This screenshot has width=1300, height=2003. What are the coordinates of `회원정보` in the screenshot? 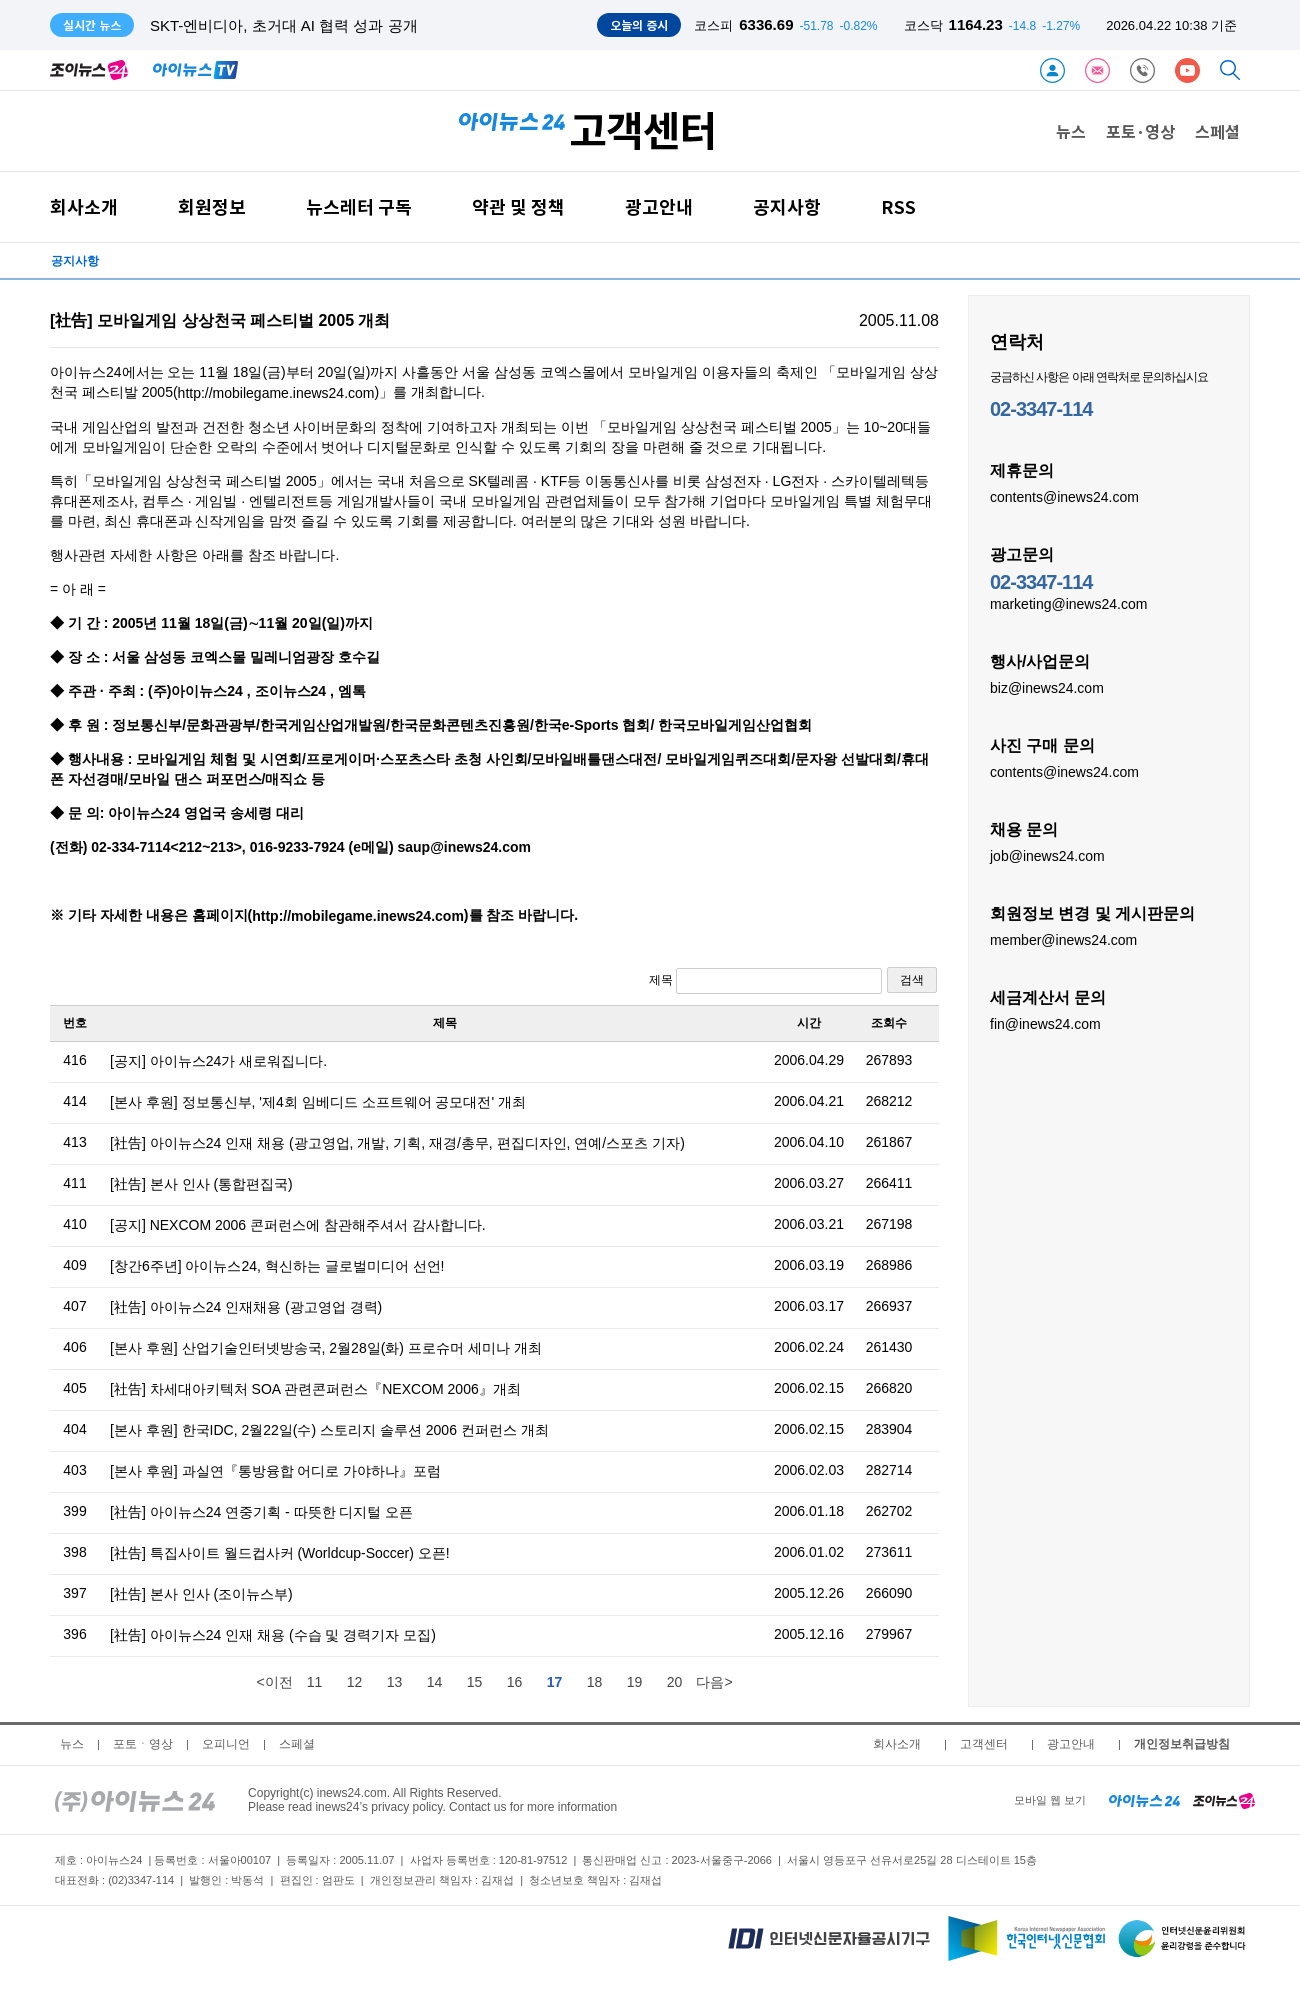 It's located at (212, 206).